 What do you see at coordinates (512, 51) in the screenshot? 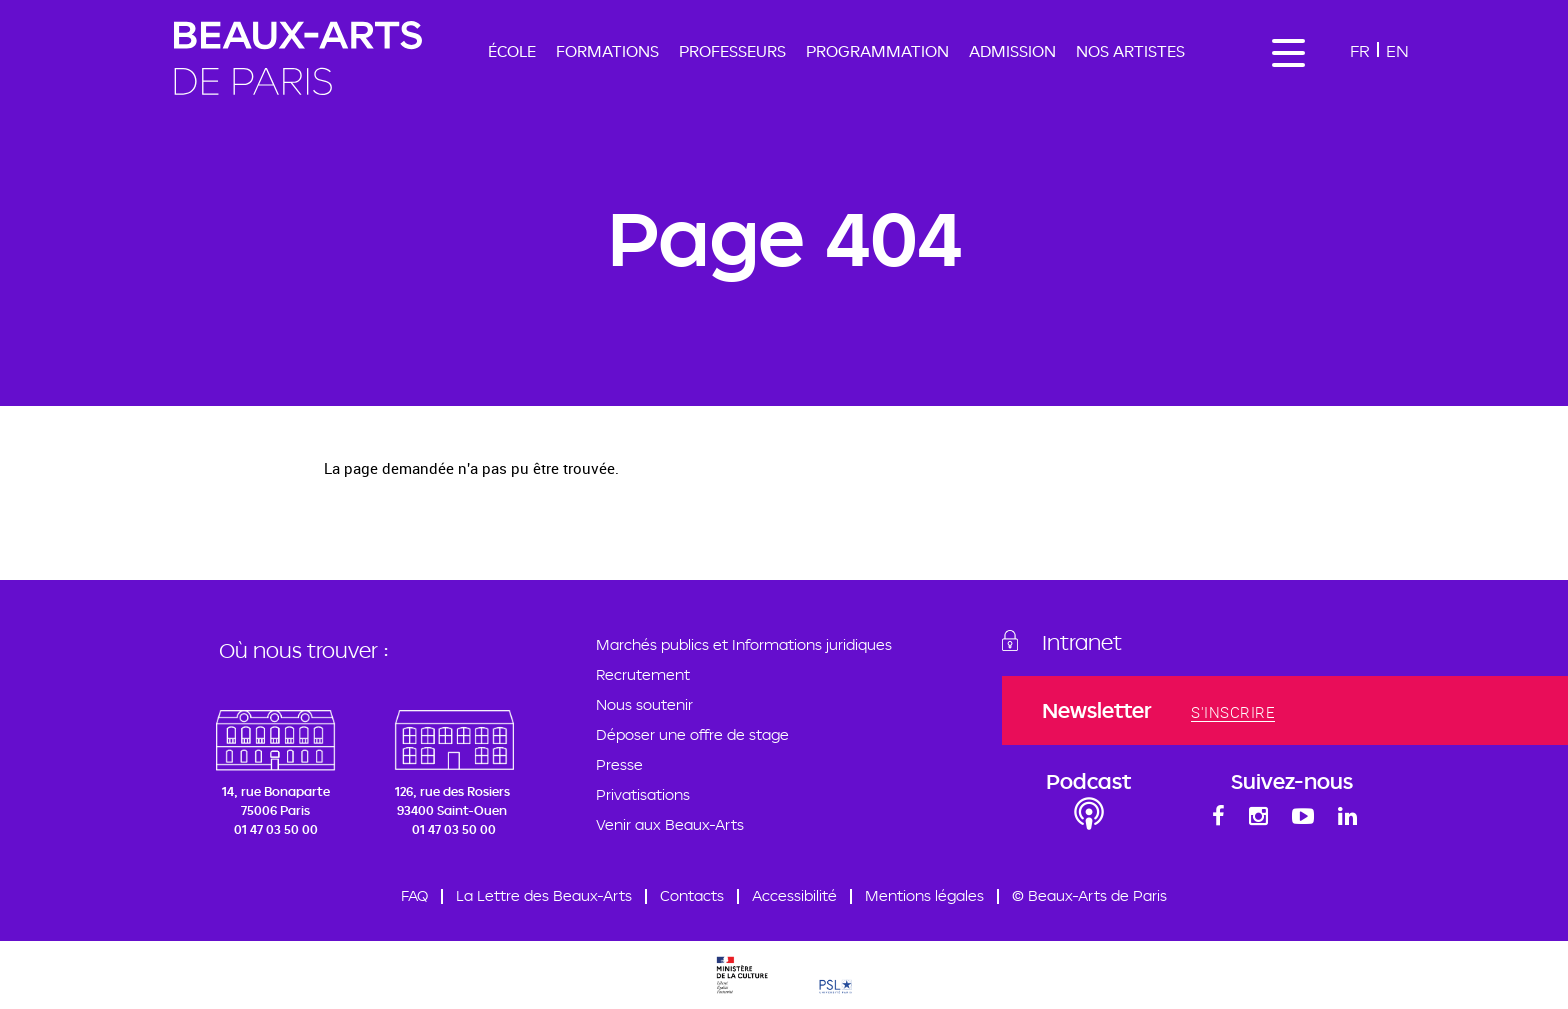
I see `École` at bounding box center [512, 51].